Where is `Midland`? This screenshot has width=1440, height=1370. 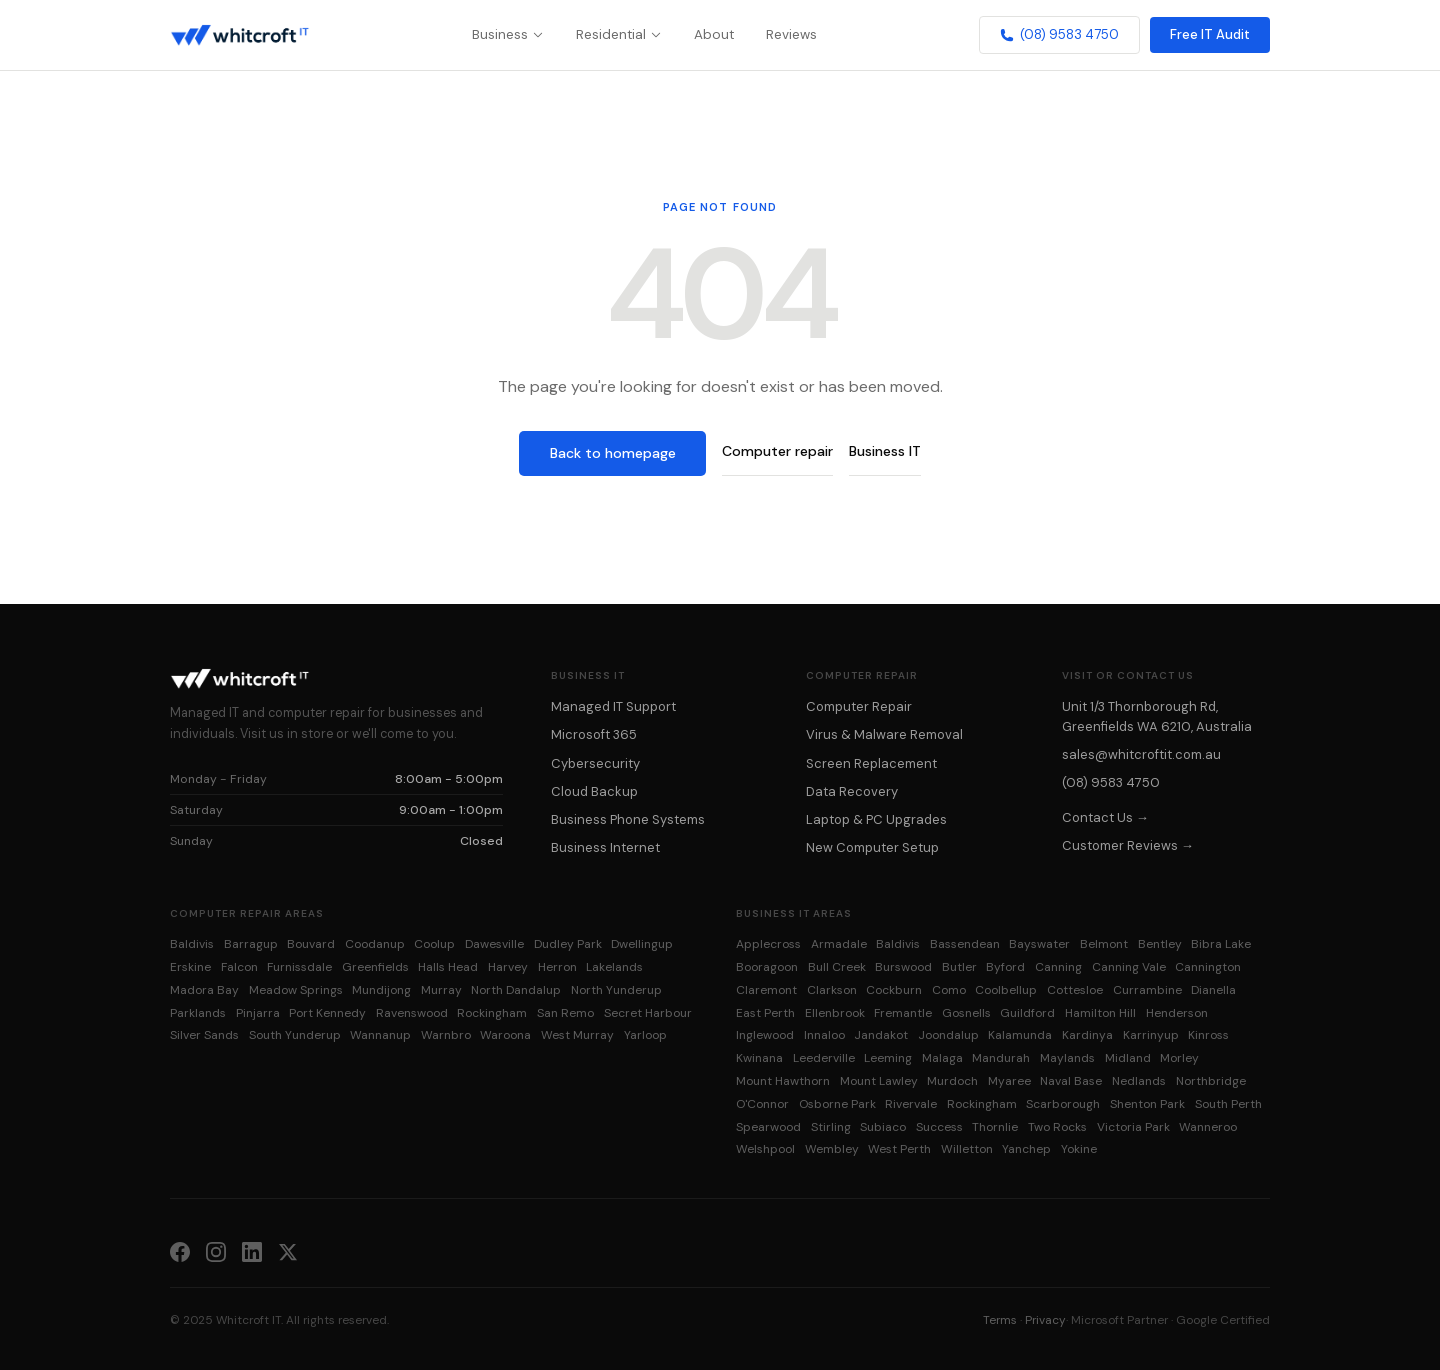
Midland is located at coordinates (1128, 1058).